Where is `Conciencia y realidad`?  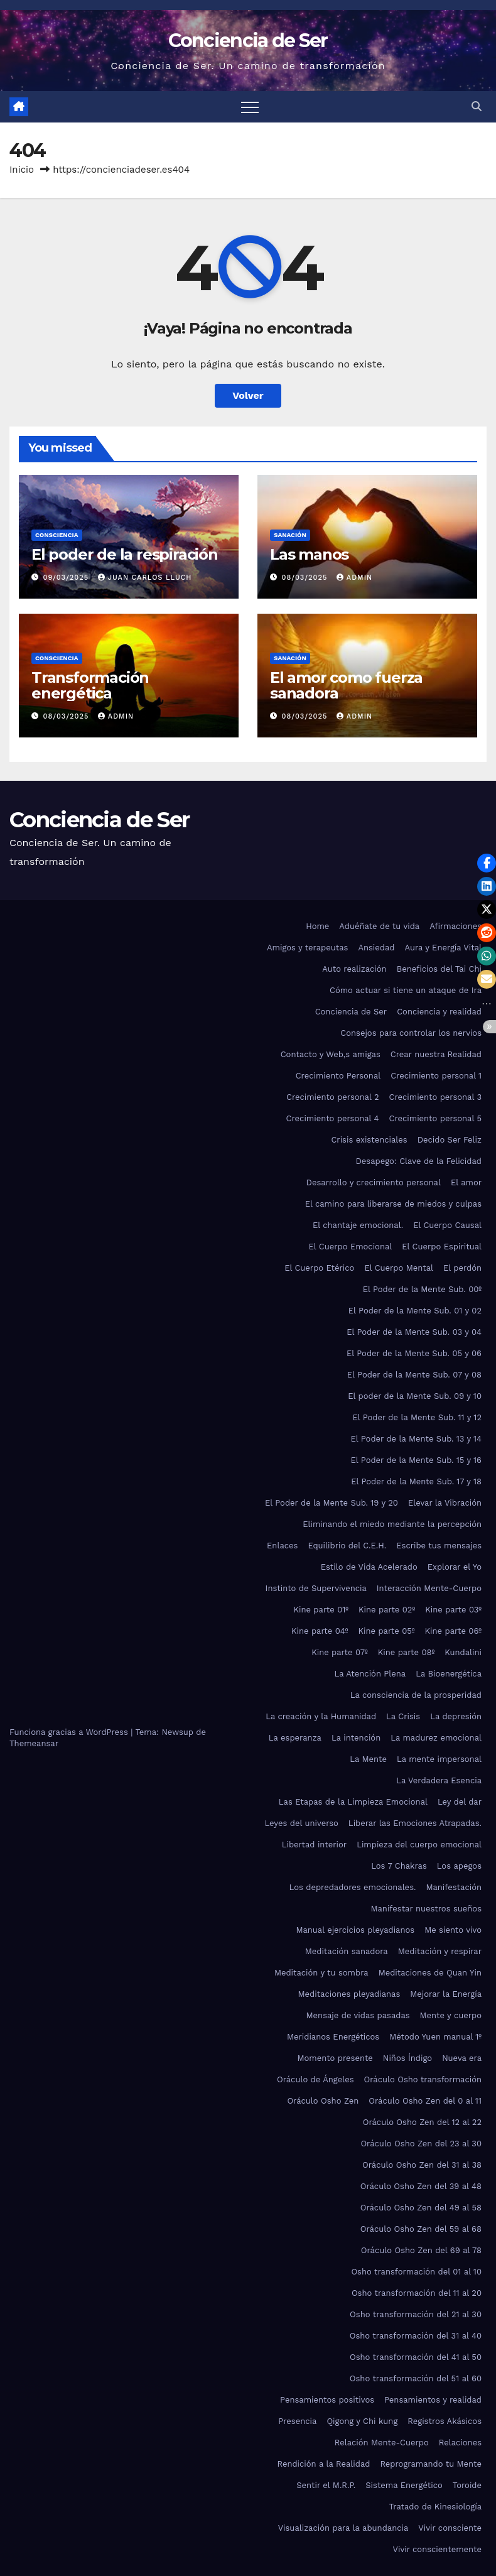 Conciencia y realidad is located at coordinates (439, 1011).